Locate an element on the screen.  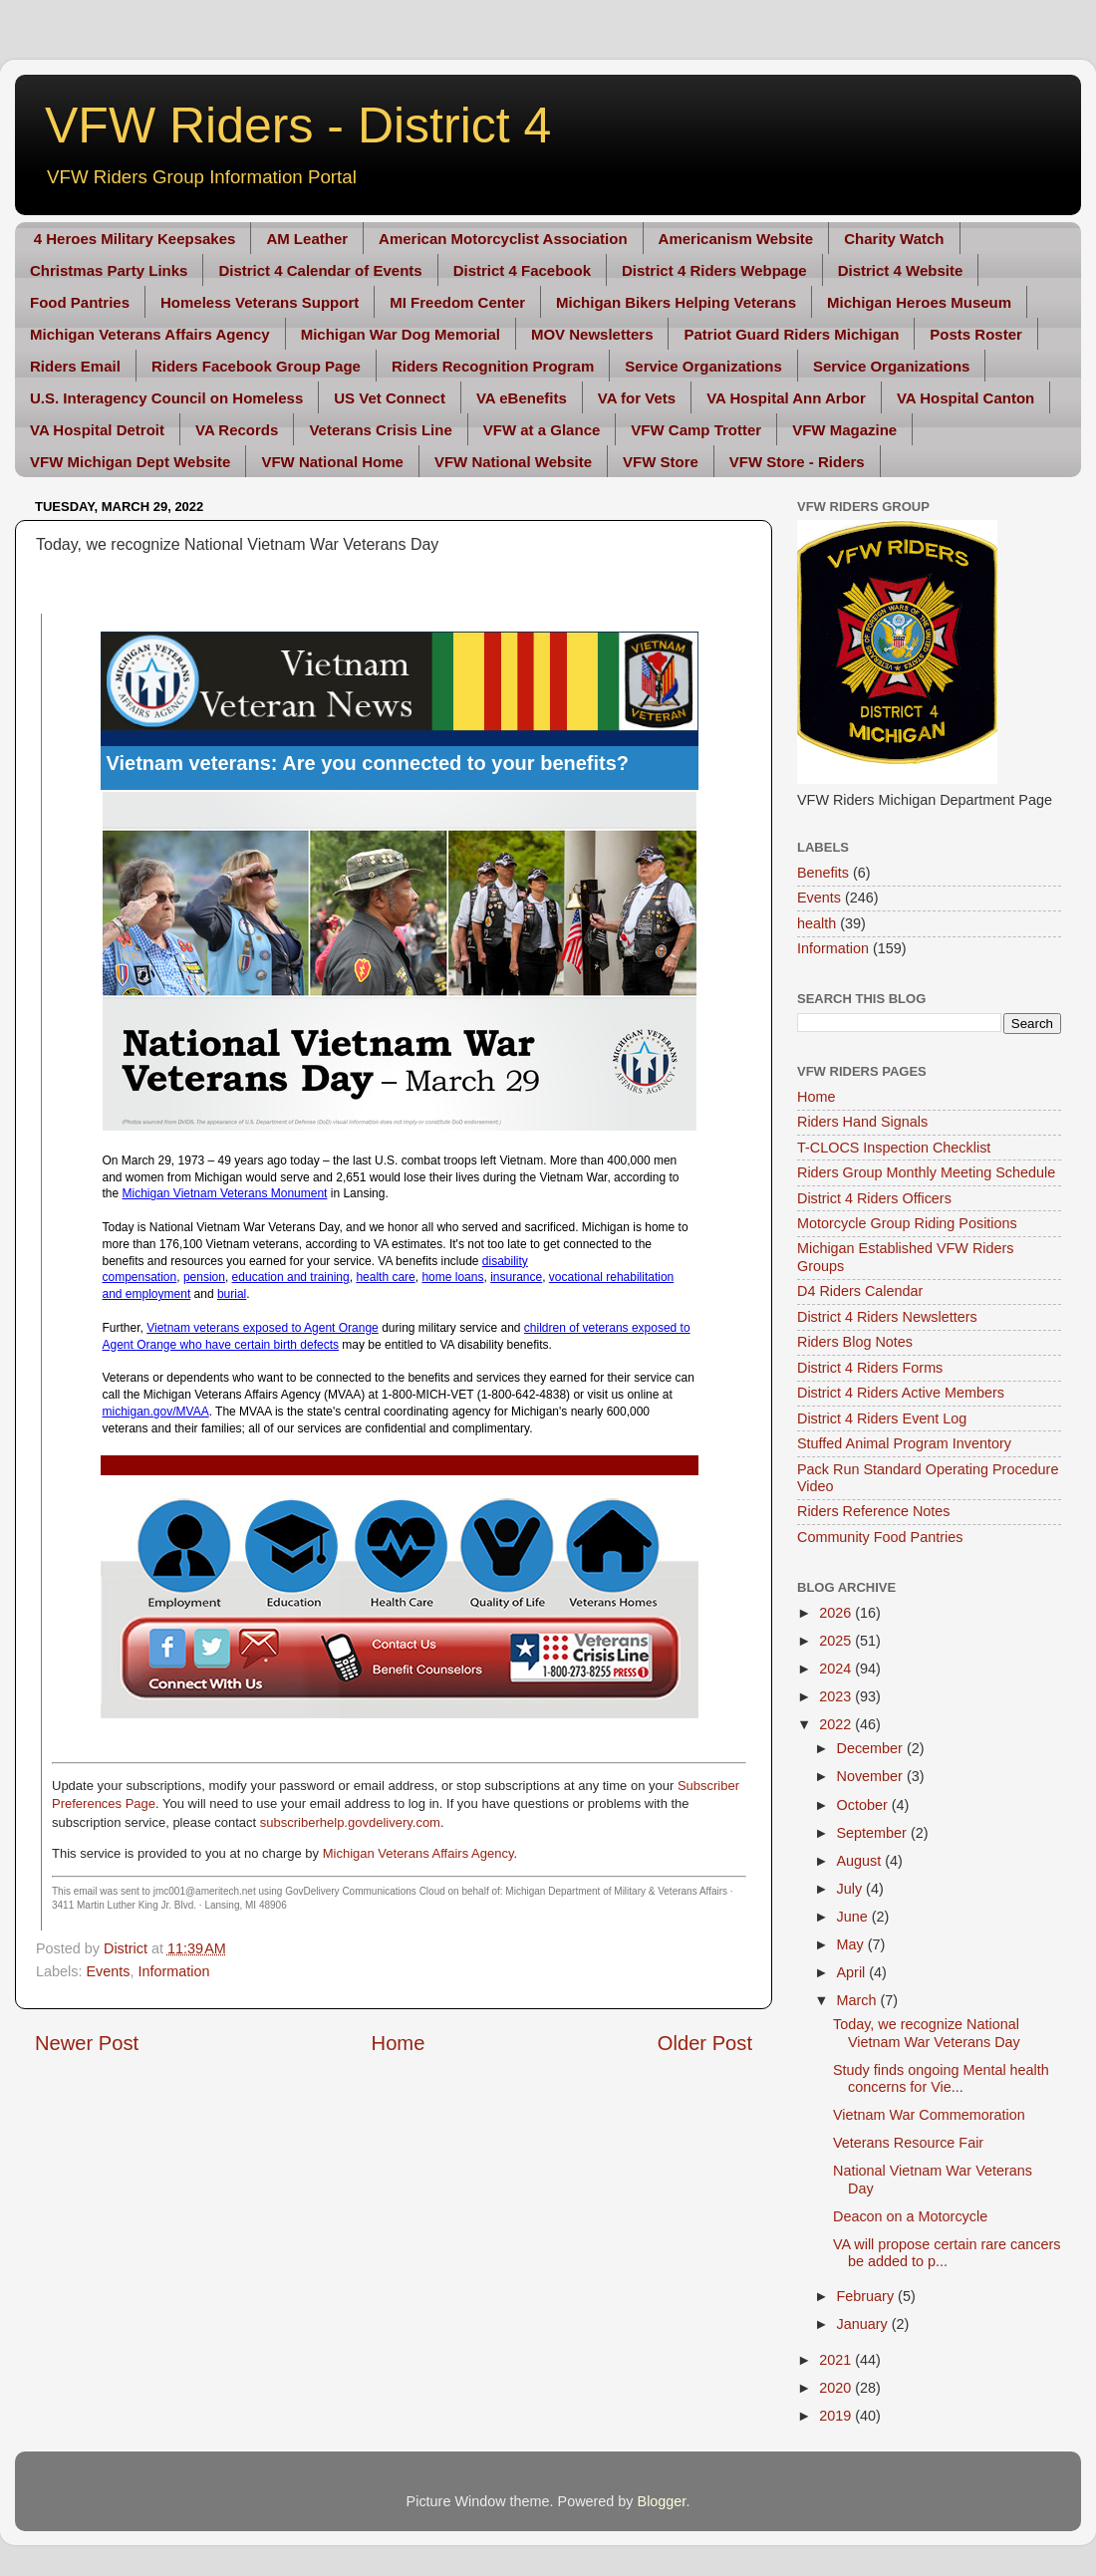
February is located at coordinates (868, 2296).